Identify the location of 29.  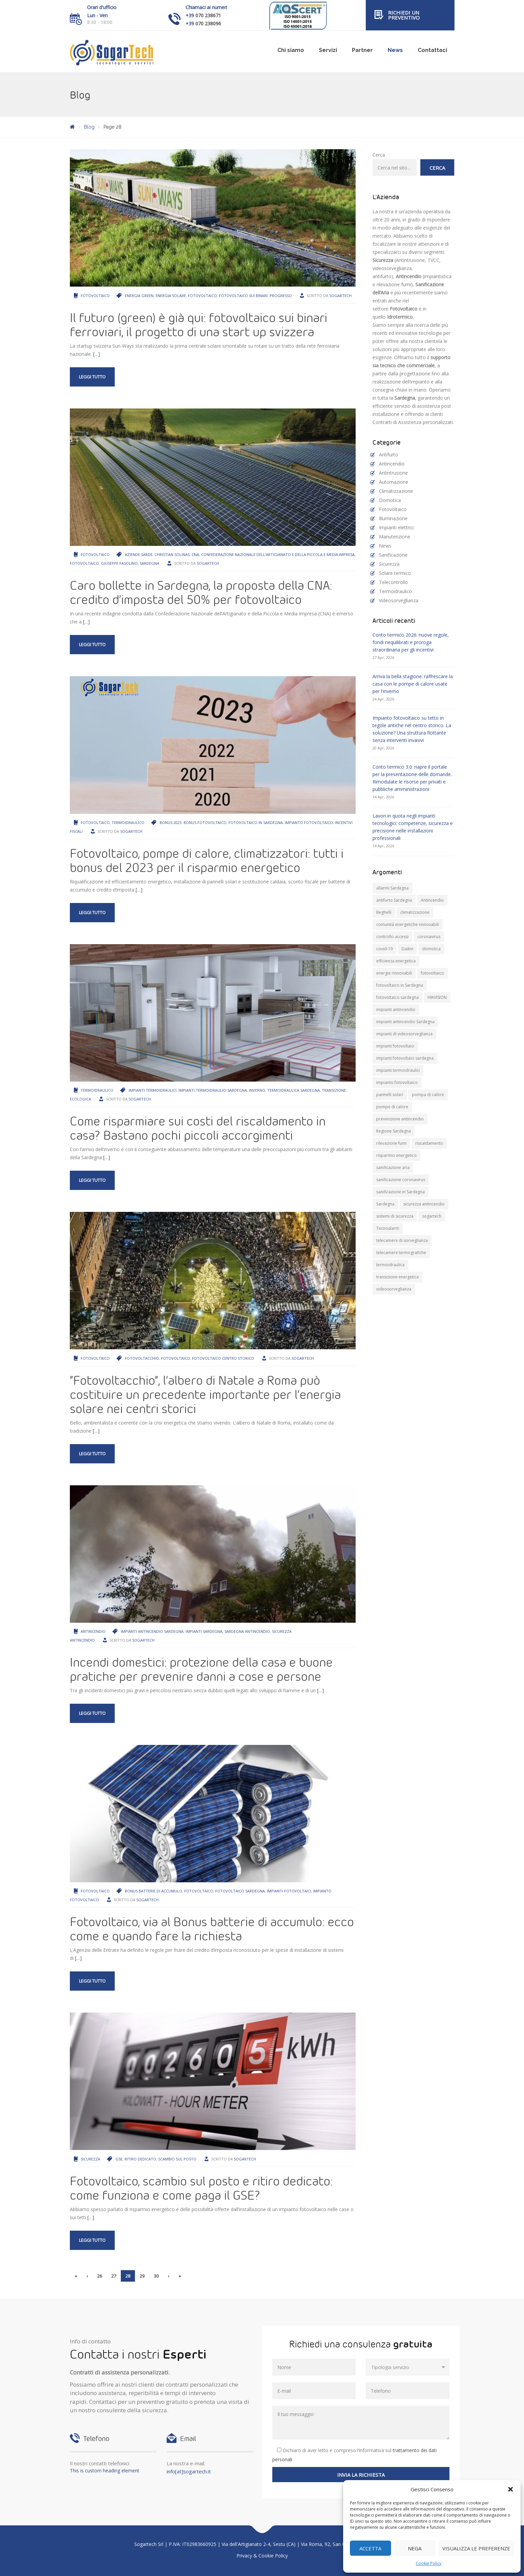
(142, 2276).